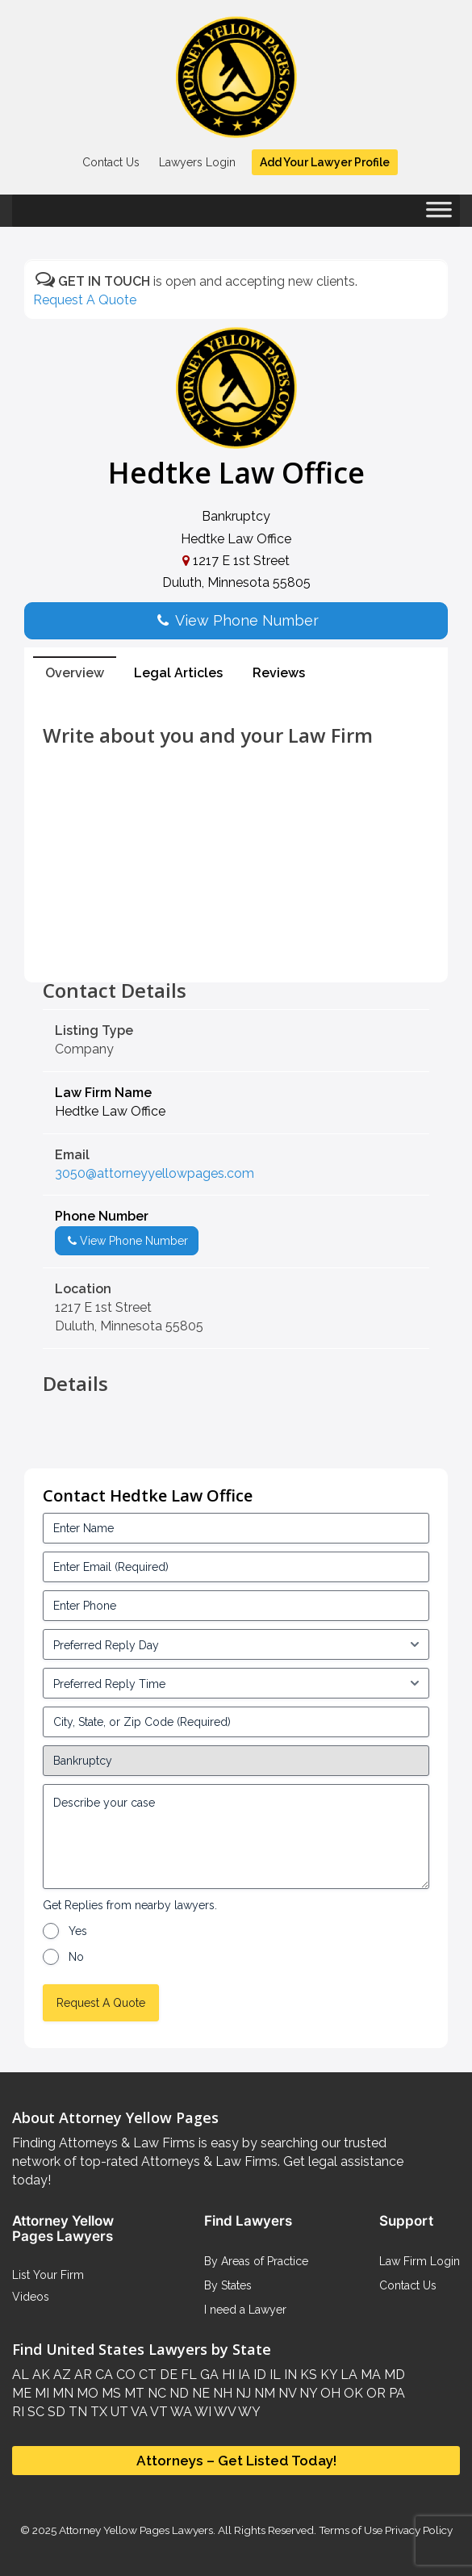 Image resolution: width=472 pixels, height=2576 pixels. I want to click on LA, so click(347, 2374).